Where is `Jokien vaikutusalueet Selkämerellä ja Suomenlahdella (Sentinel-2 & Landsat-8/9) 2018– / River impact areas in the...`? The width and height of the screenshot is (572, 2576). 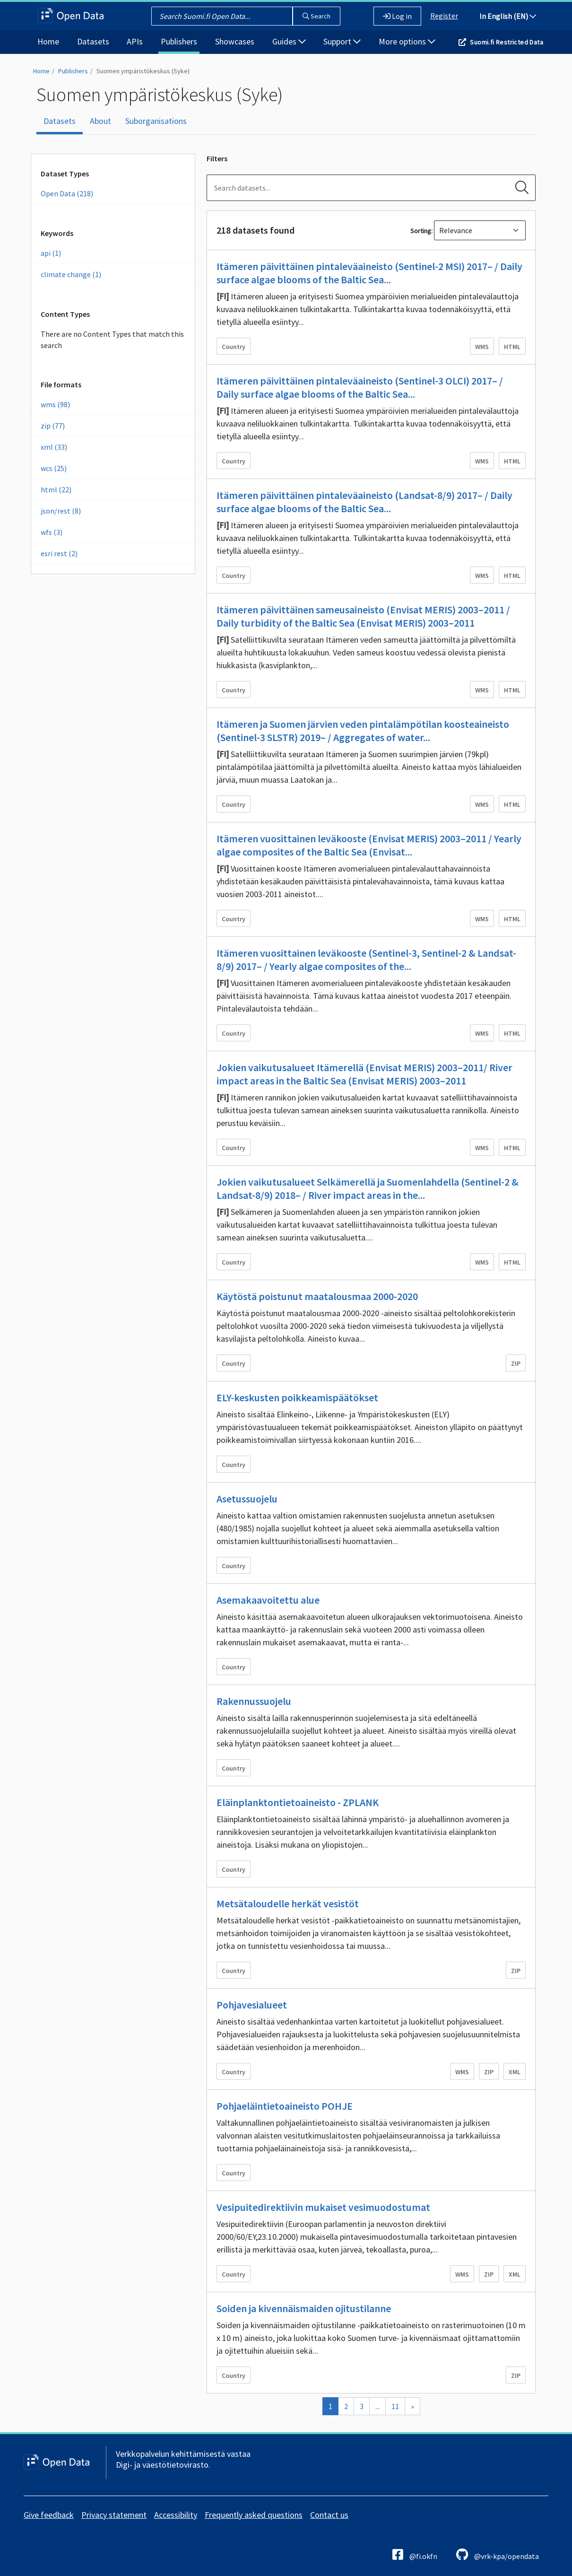 Jokien vaikutusalueet Selkämerellä ja Suomenlahdella (Sentinel-2 & Landsat-8/9) 2018– / River impact areas in the... is located at coordinates (368, 1188).